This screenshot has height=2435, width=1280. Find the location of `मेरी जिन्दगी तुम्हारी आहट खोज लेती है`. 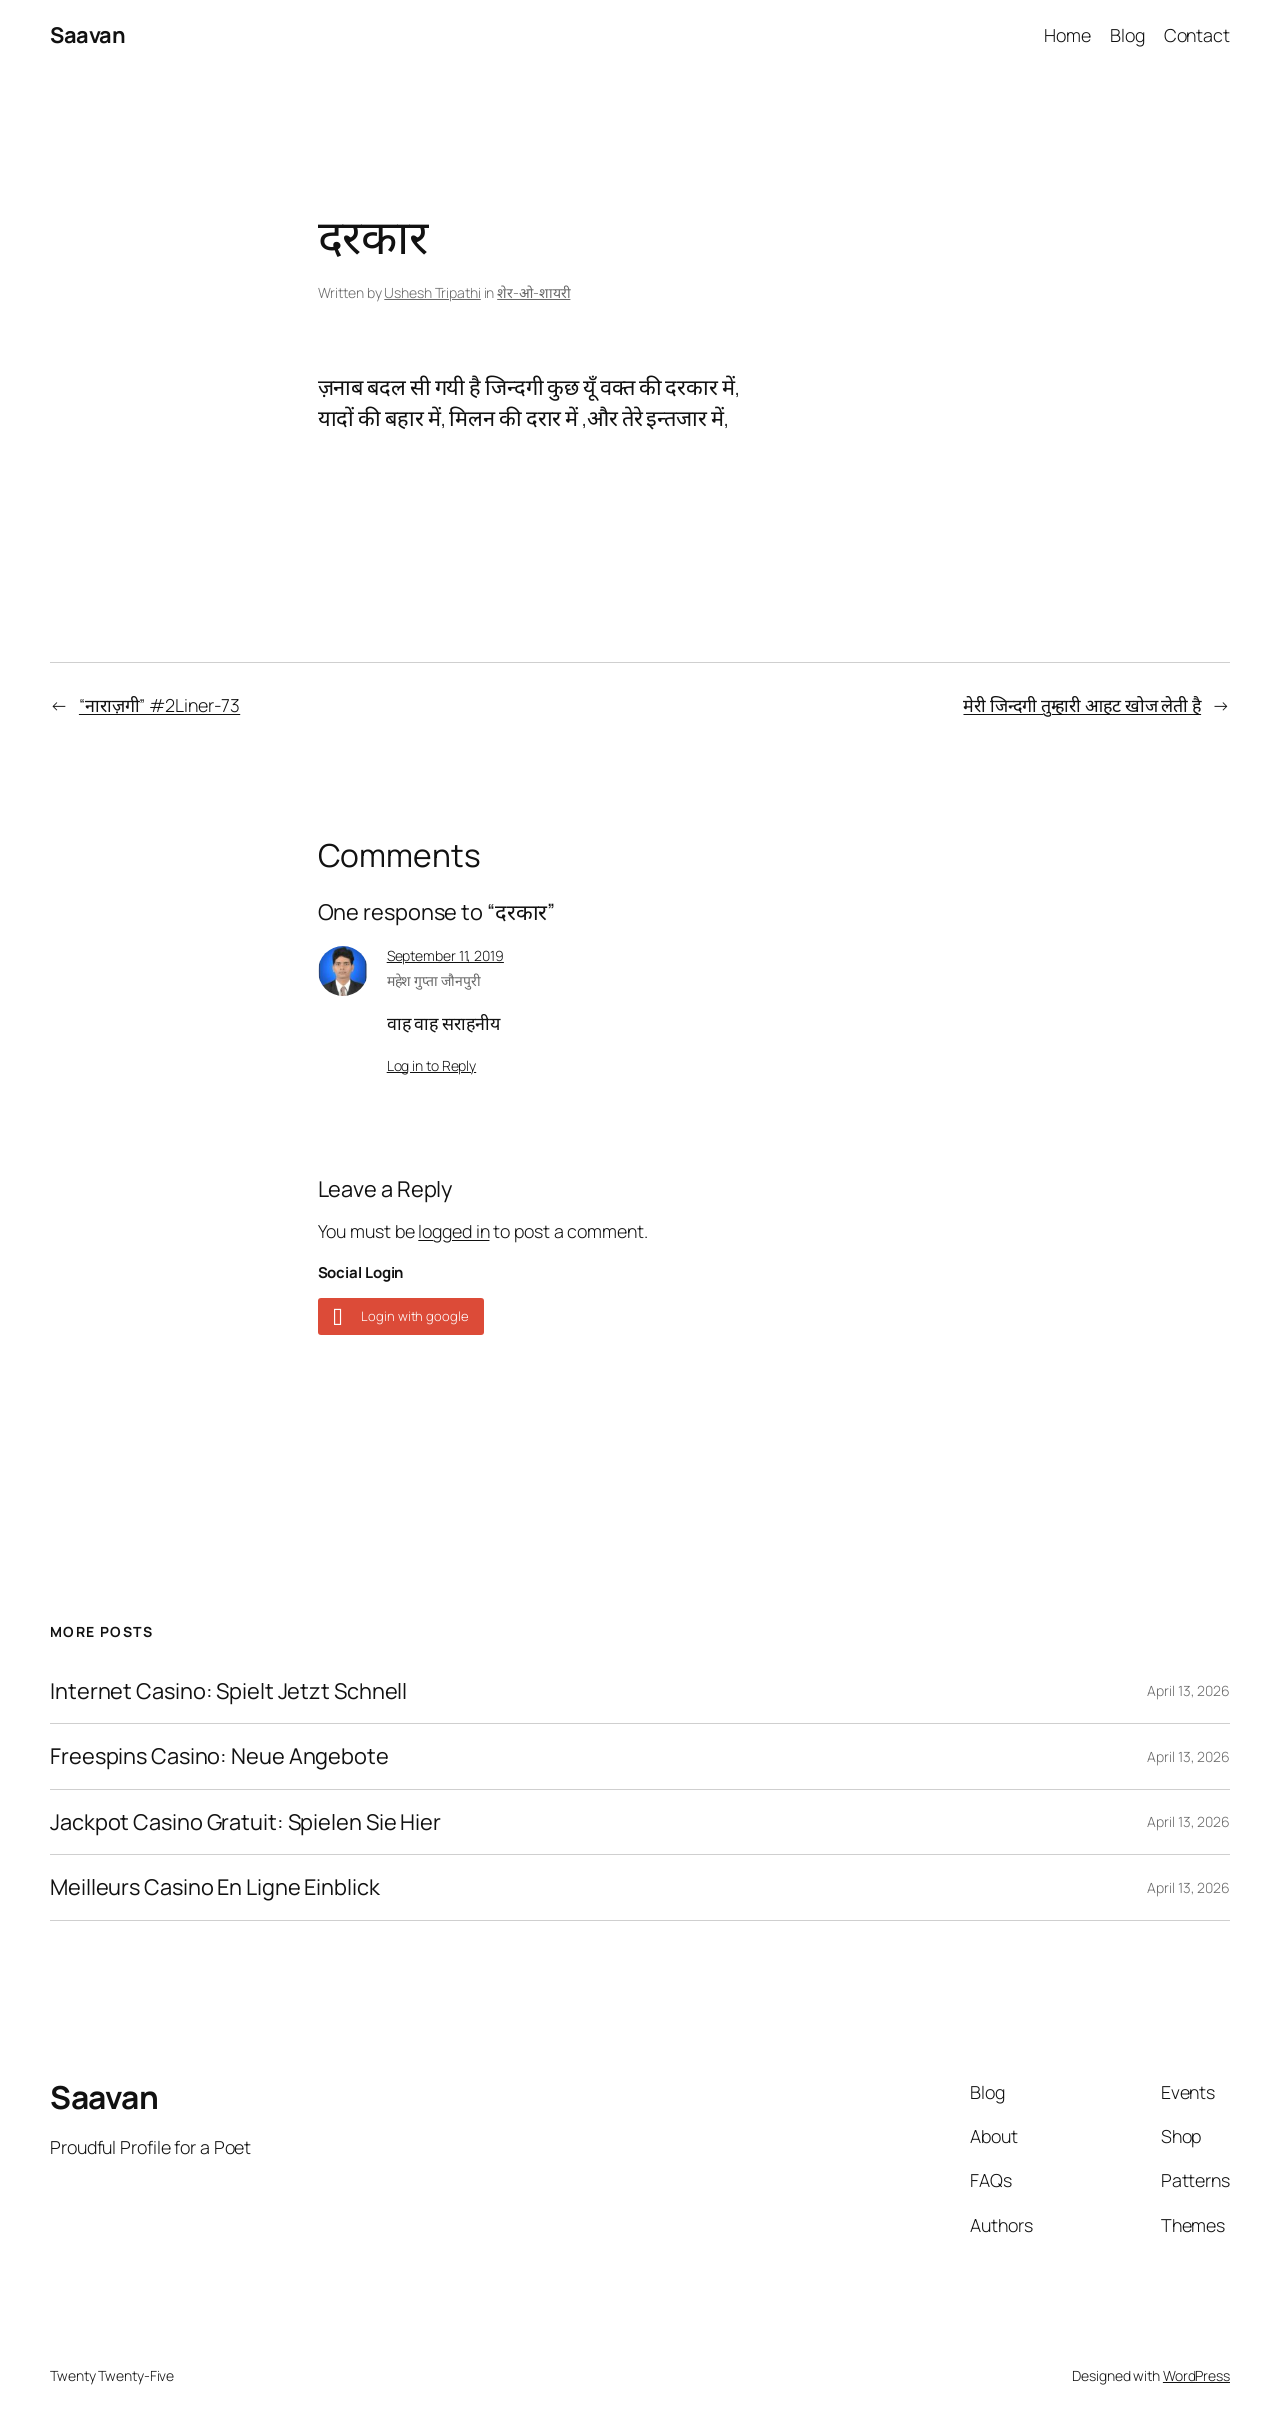

मेरी जिन्दगी तुम्हारी आहट खोज लेती है is located at coordinates (1082, 705).